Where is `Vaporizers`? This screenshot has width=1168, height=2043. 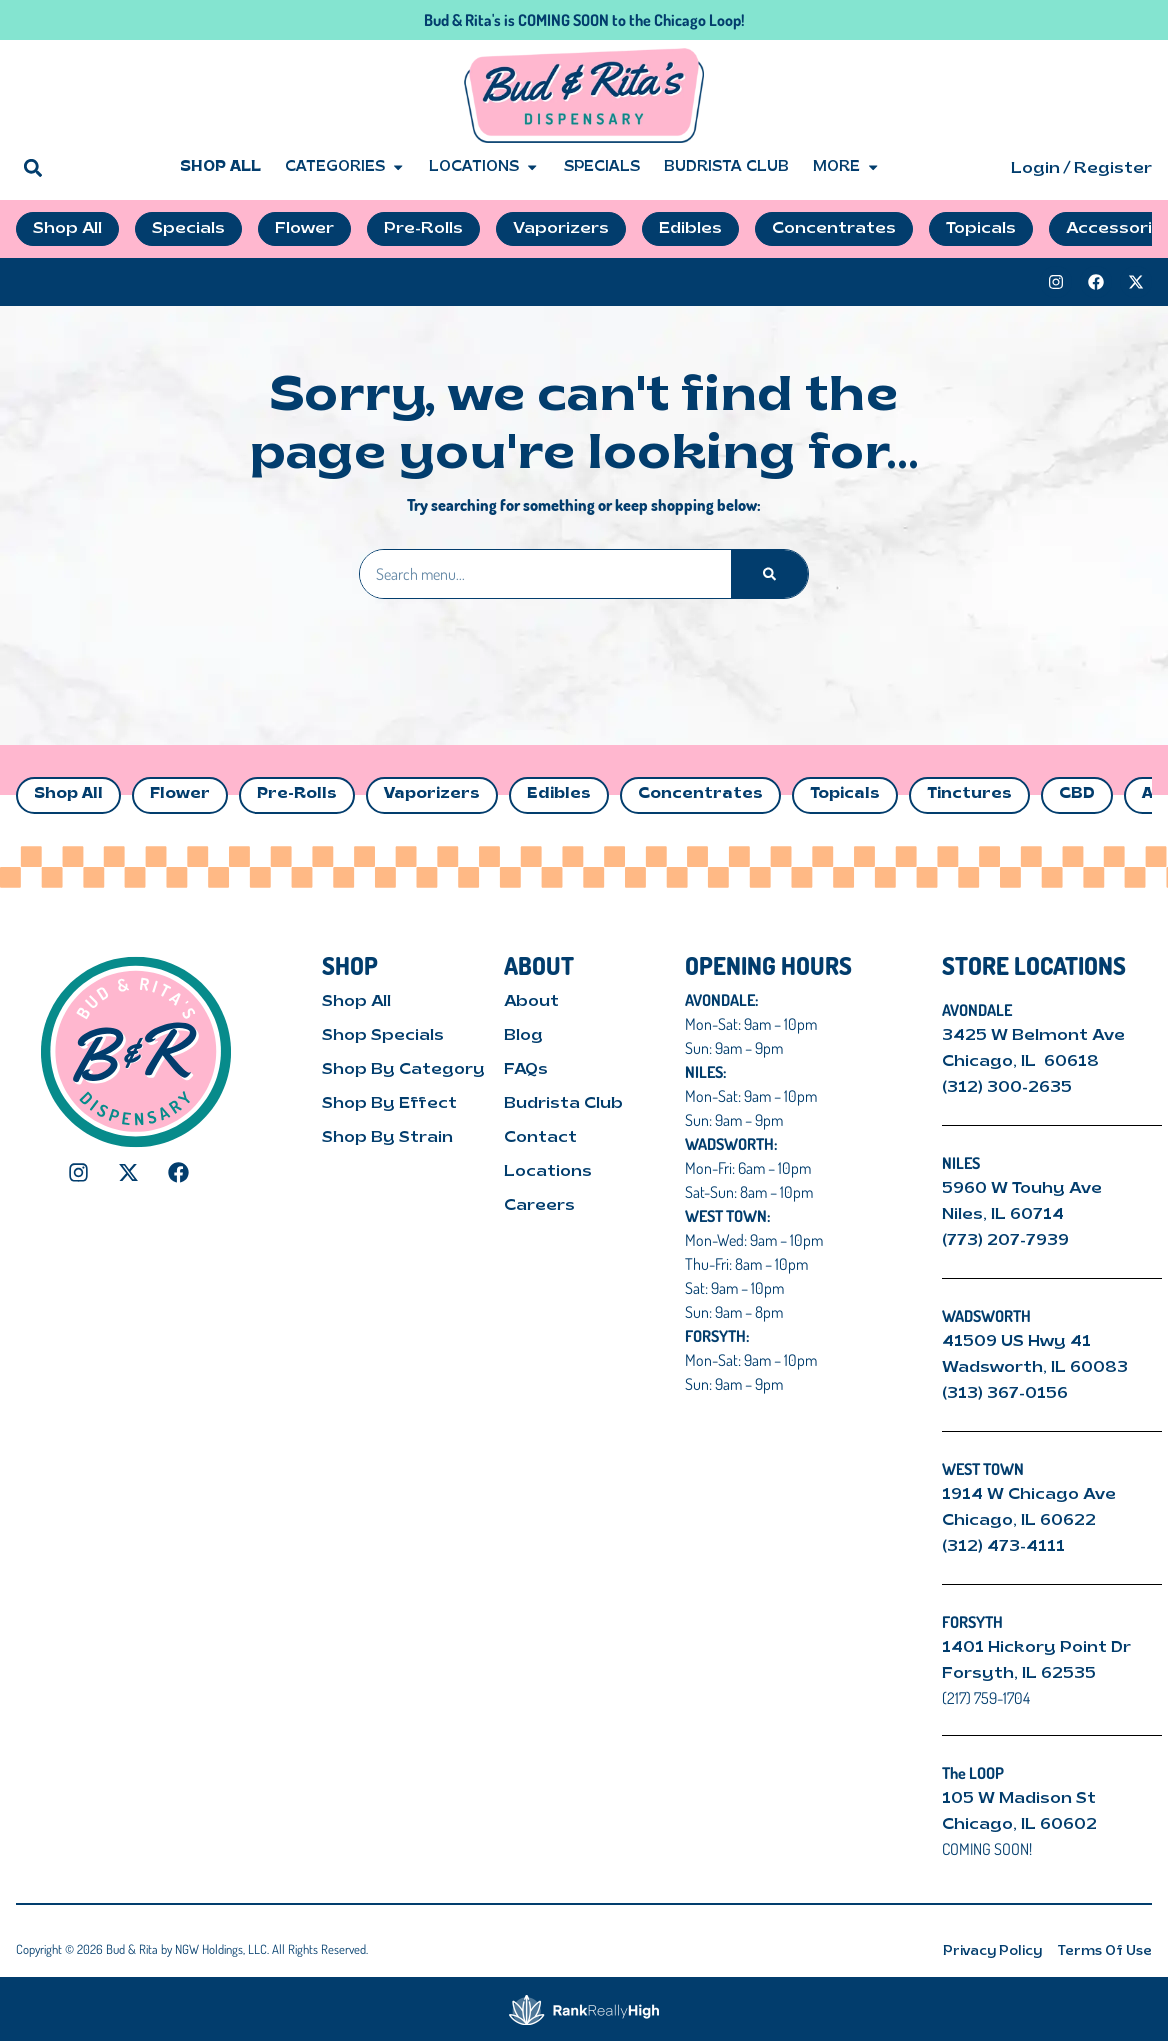
Vaporizers is located at coordinates (432, 794).